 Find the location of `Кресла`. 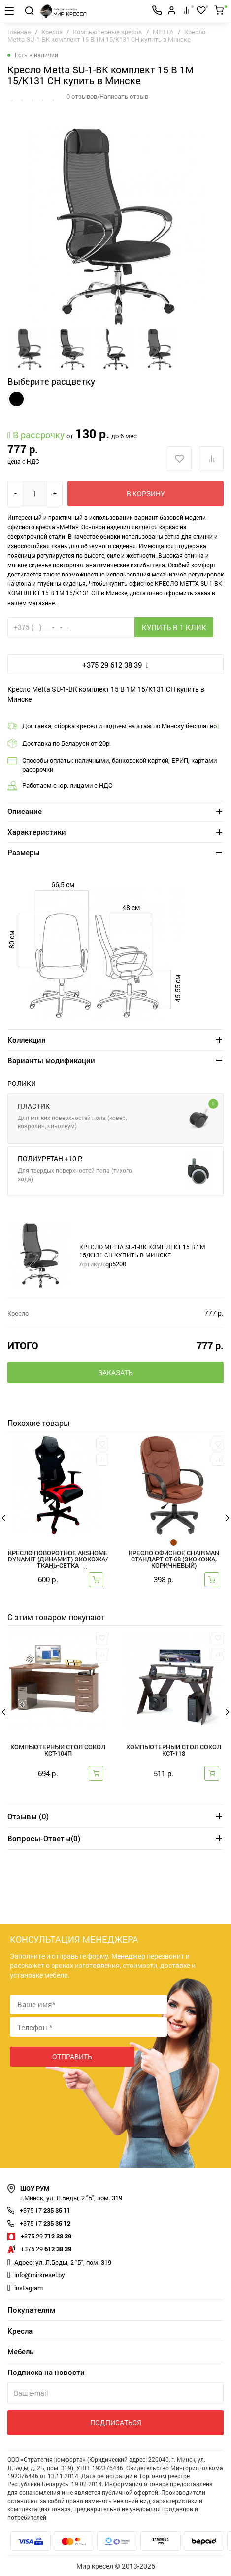

Кресла is located at coordinates (52, 31).